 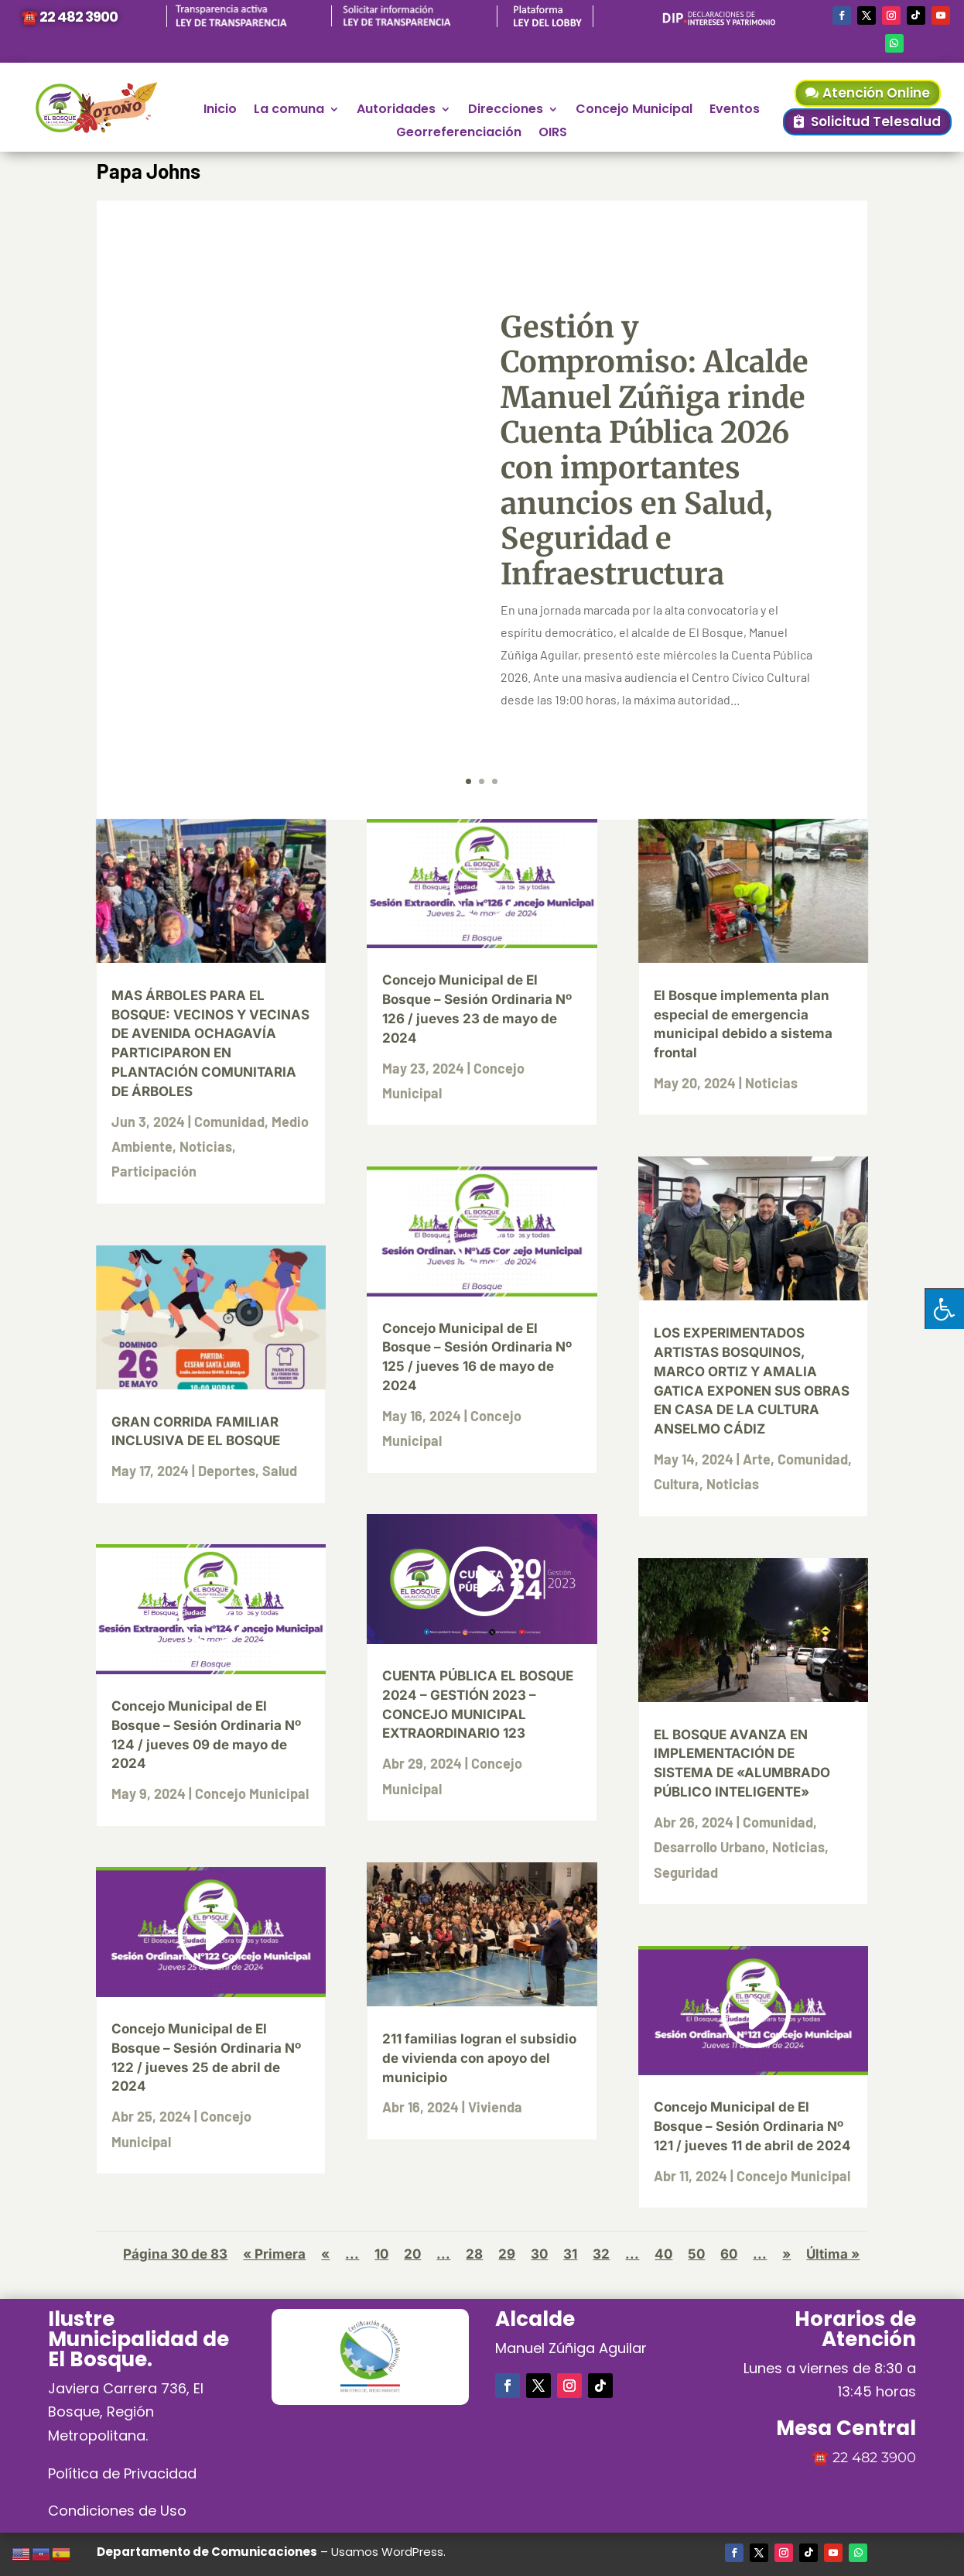 What do you see at coordinates (117, 2510) in the screenshot?
I see `Condiciones de Uso` at bounding box center [117, 2510].